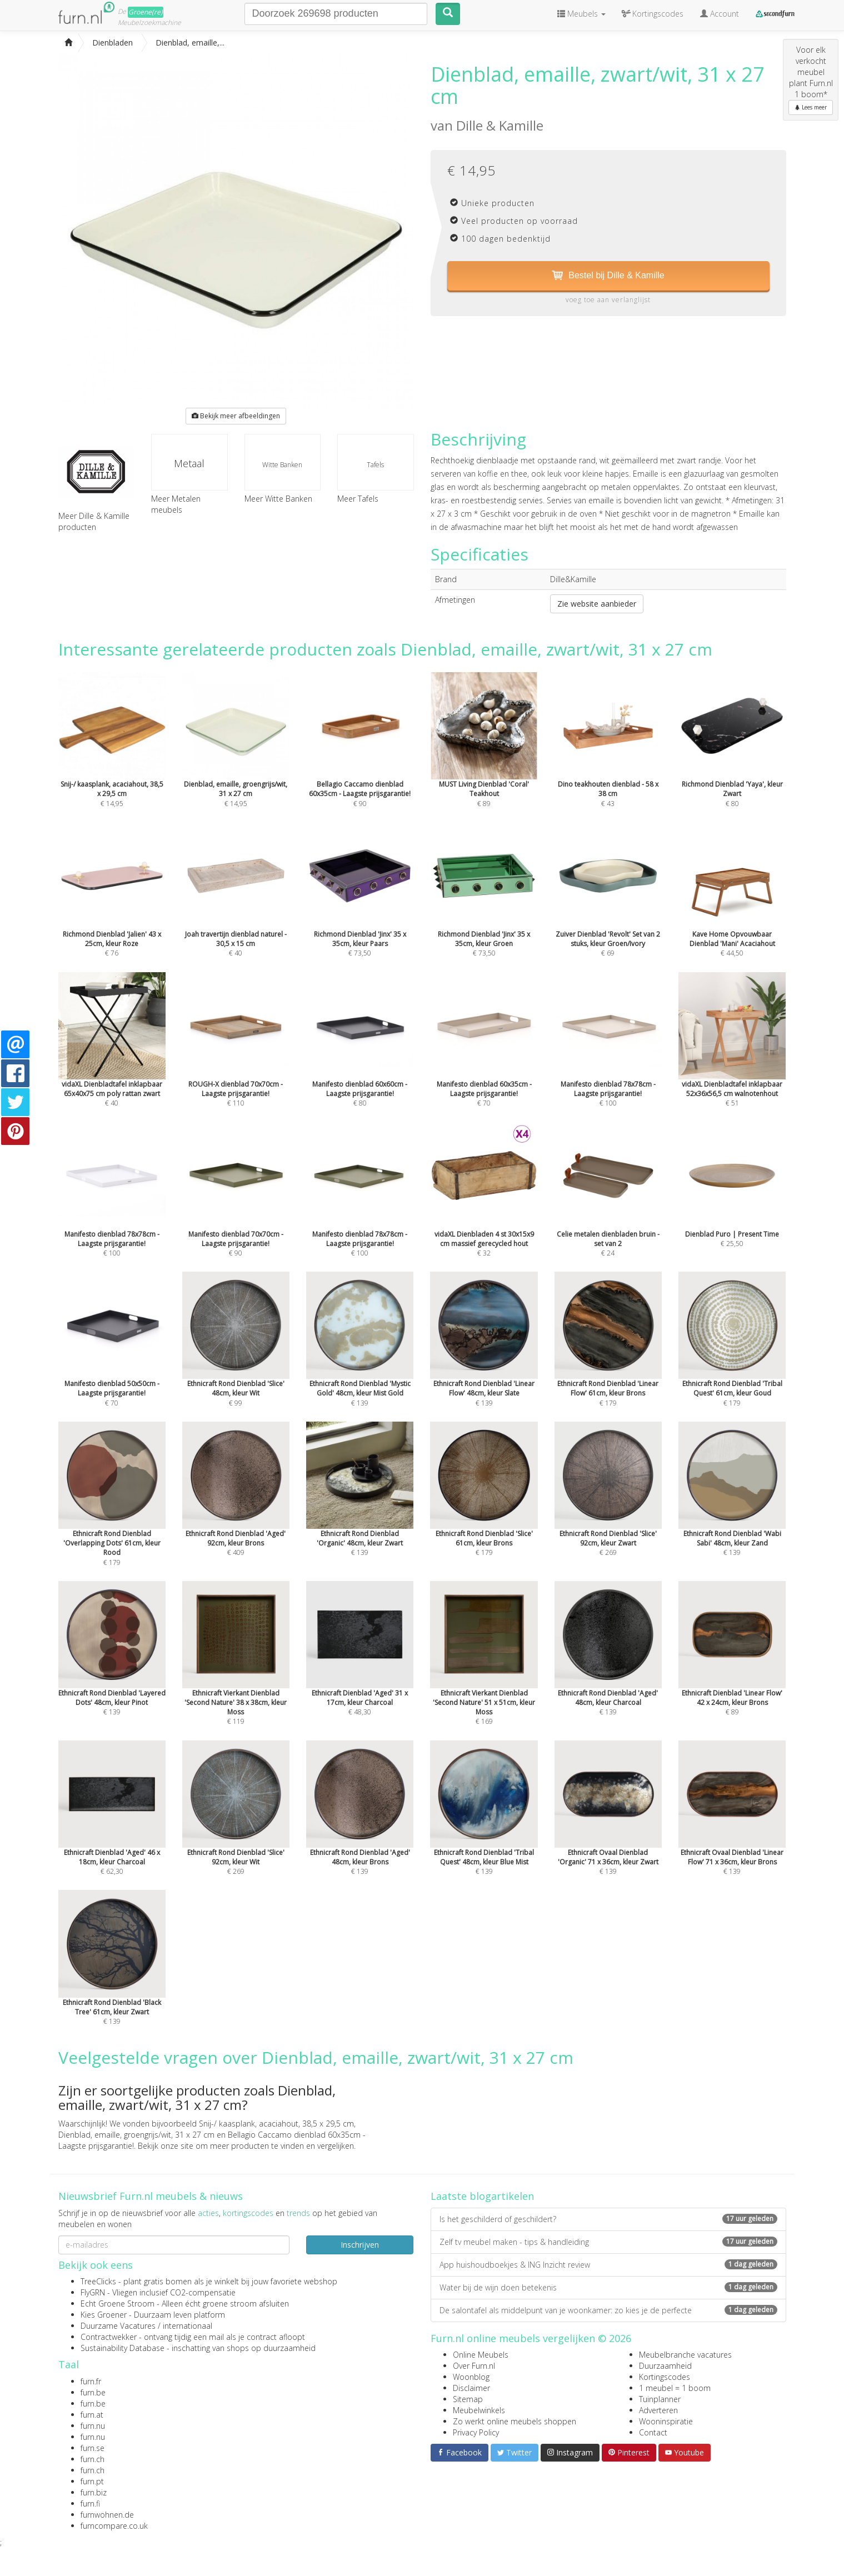  Describe the element at coordinates (480, 2354) in the screenshot. I see `Online Meubels` at that location.